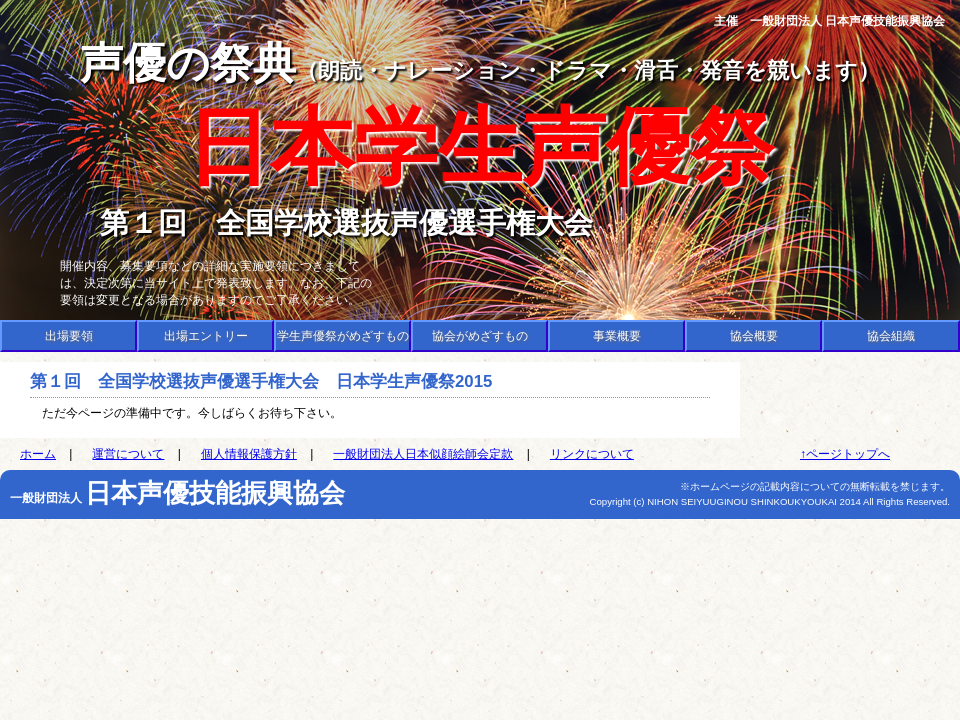  What do you see at coordinates (592, 454) in the screenshot?
I see `リンクについて` at bounding box center [592, 454].